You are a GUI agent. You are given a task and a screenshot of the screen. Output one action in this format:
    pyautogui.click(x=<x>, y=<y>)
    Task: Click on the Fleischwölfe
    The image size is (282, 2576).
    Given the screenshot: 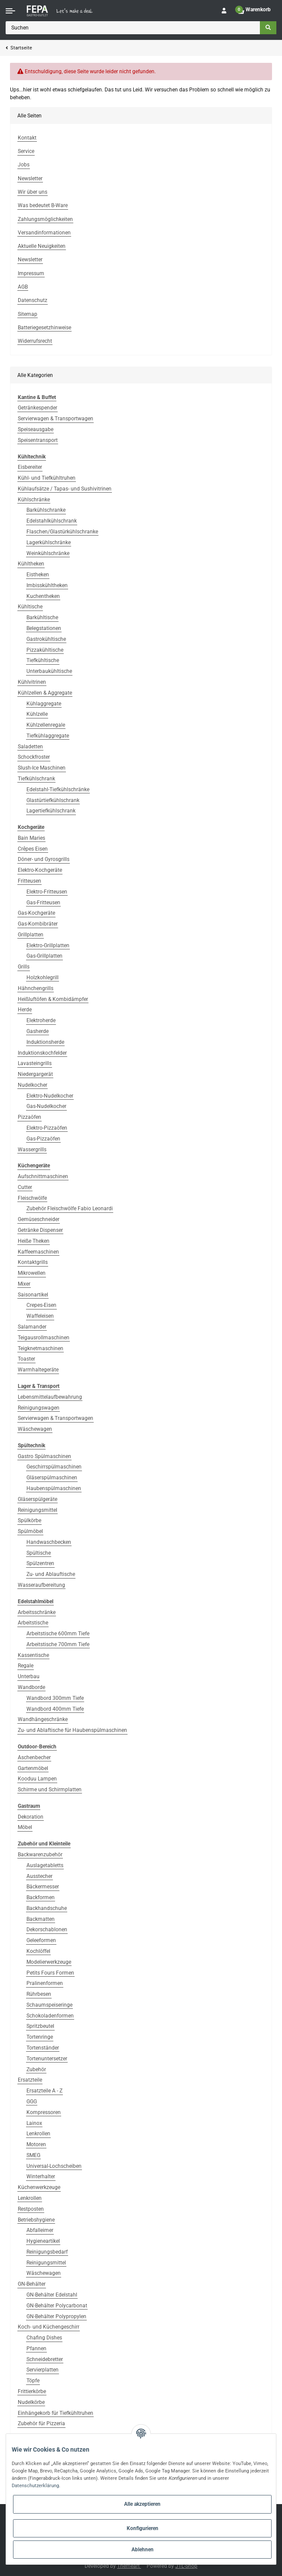 What is the action you would take?
    pyautogui.click(x=32, y=1198)
    